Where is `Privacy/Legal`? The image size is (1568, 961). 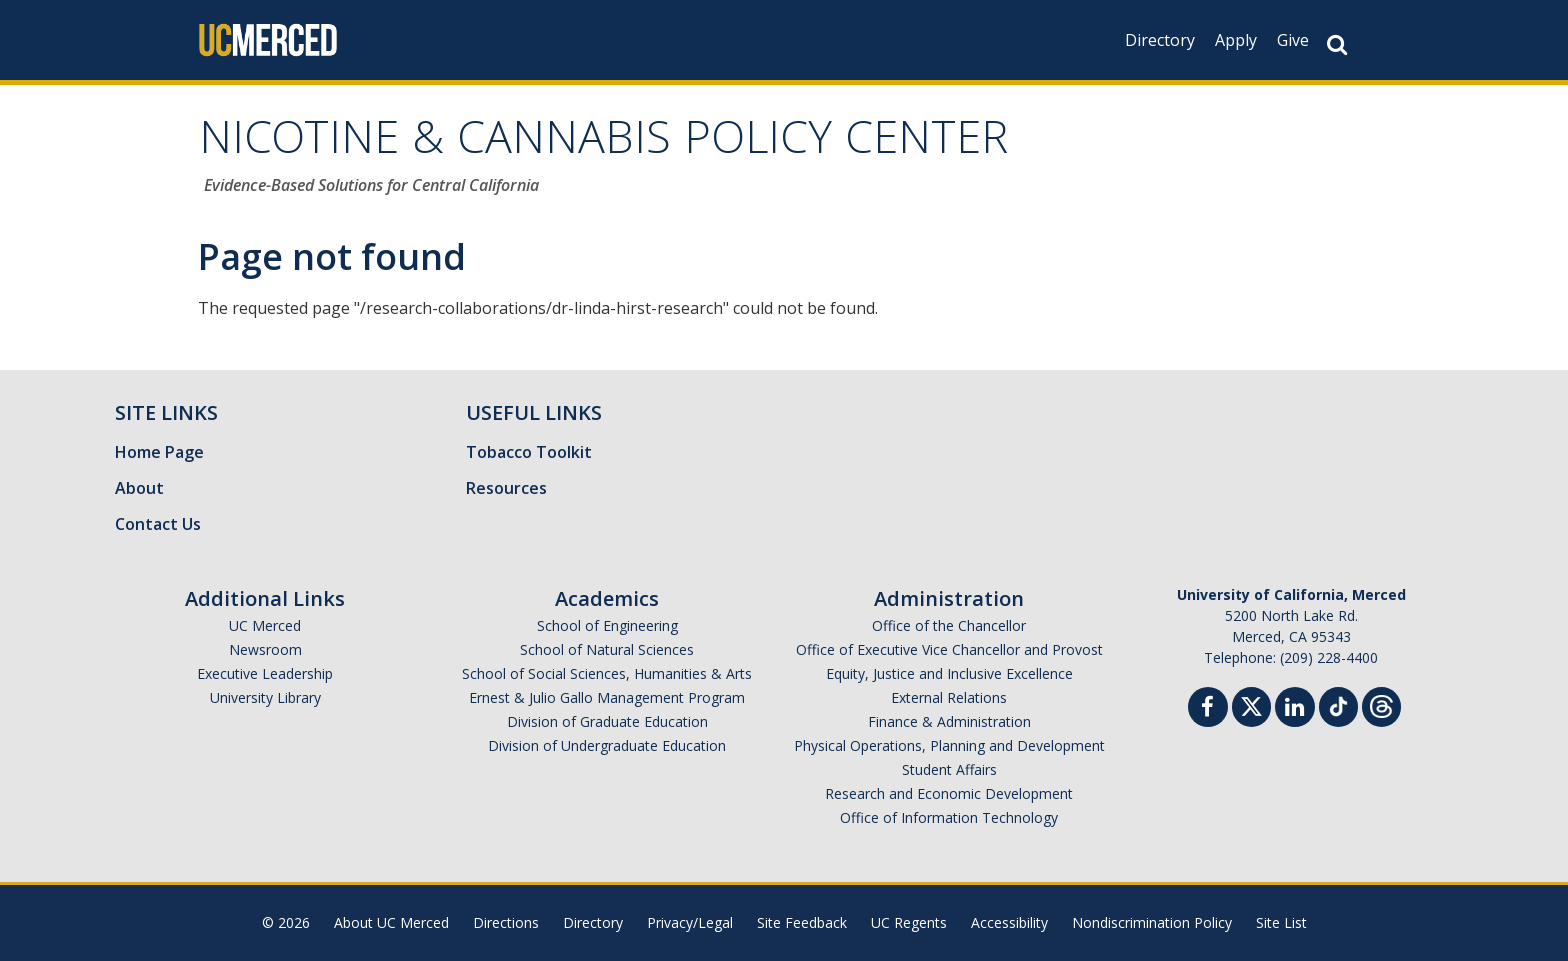 Privacy/Legal is located at coordinates (690, 922).